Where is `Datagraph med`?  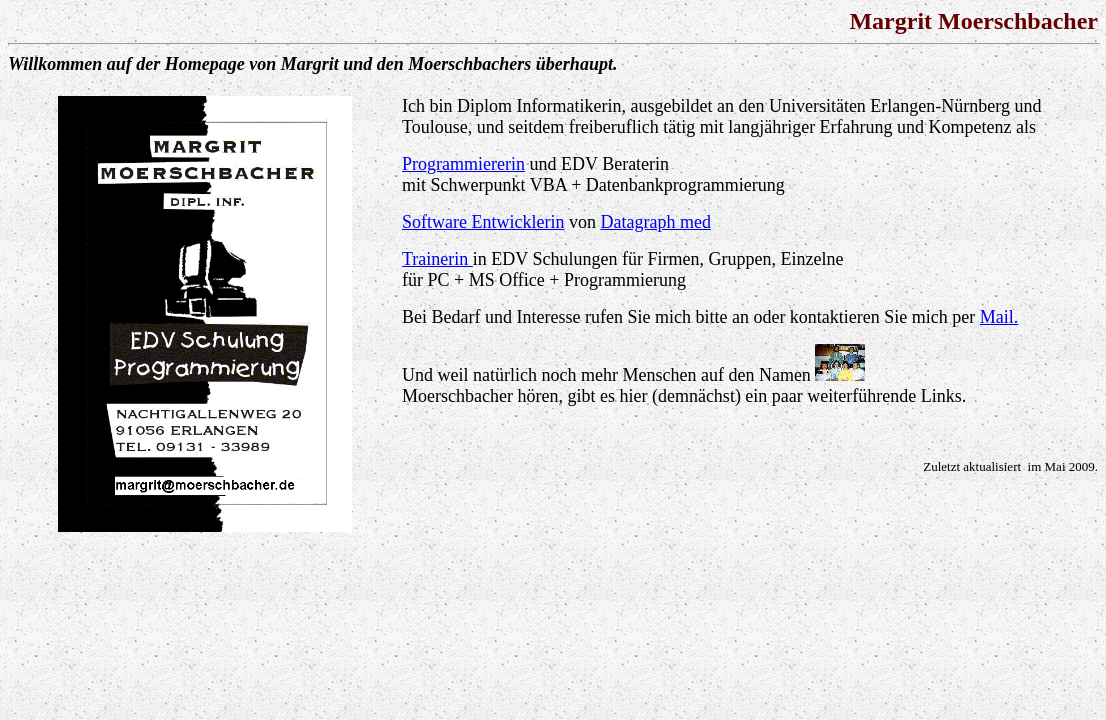
Datagraph med is located at coordinates (655, 222).